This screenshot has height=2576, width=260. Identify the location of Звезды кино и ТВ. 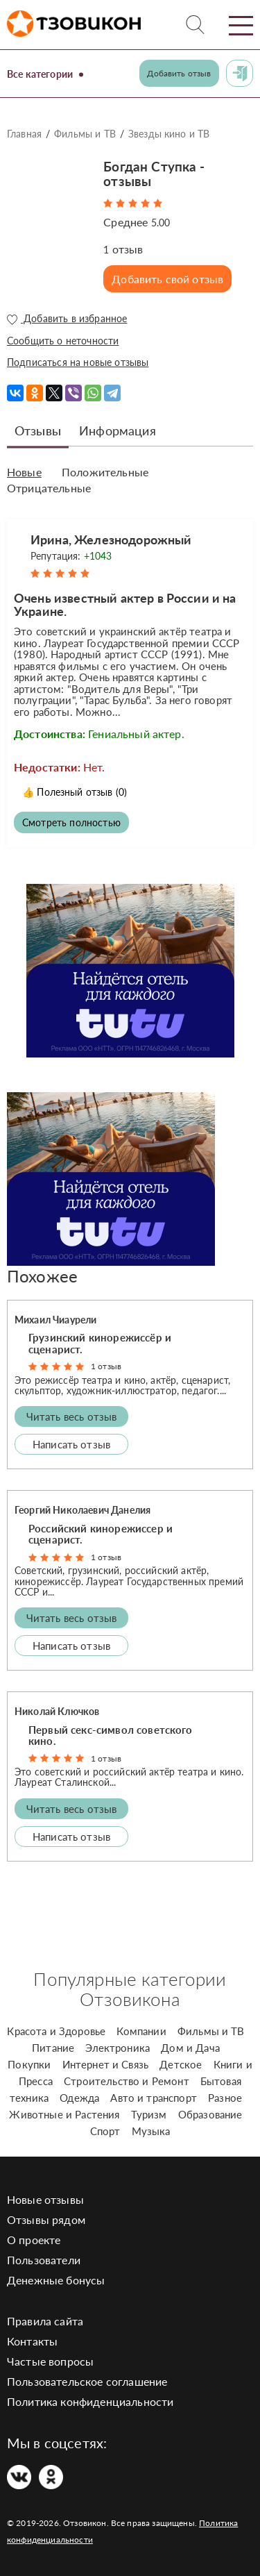
(169, 134).